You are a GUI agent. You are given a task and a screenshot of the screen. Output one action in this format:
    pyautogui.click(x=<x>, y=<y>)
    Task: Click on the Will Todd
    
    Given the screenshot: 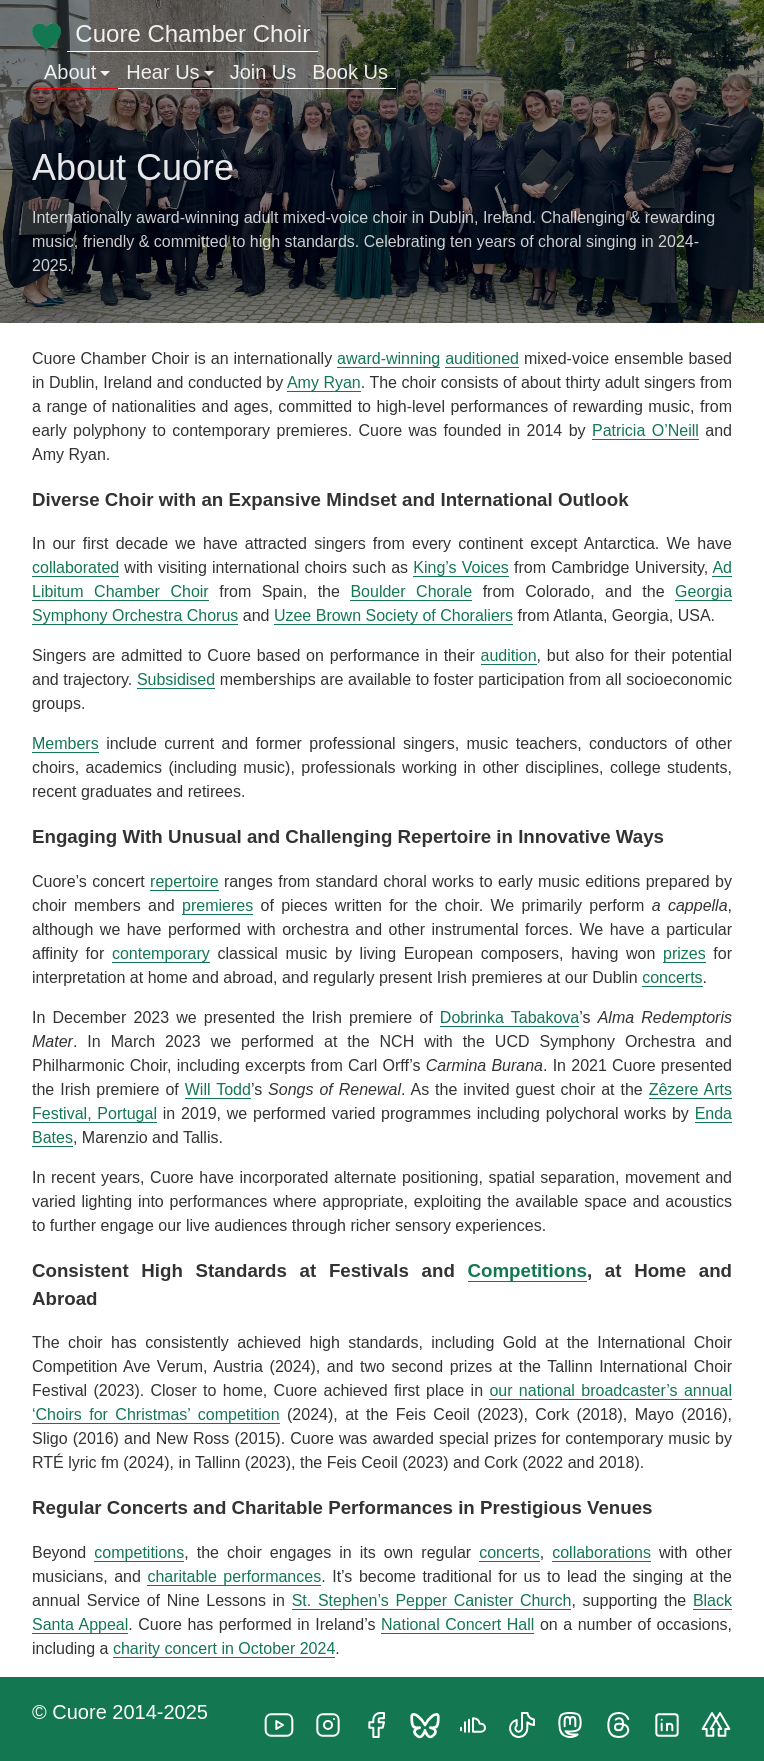 What is the action you would take?
    pyautogui.click(x=218, y=1089)
    